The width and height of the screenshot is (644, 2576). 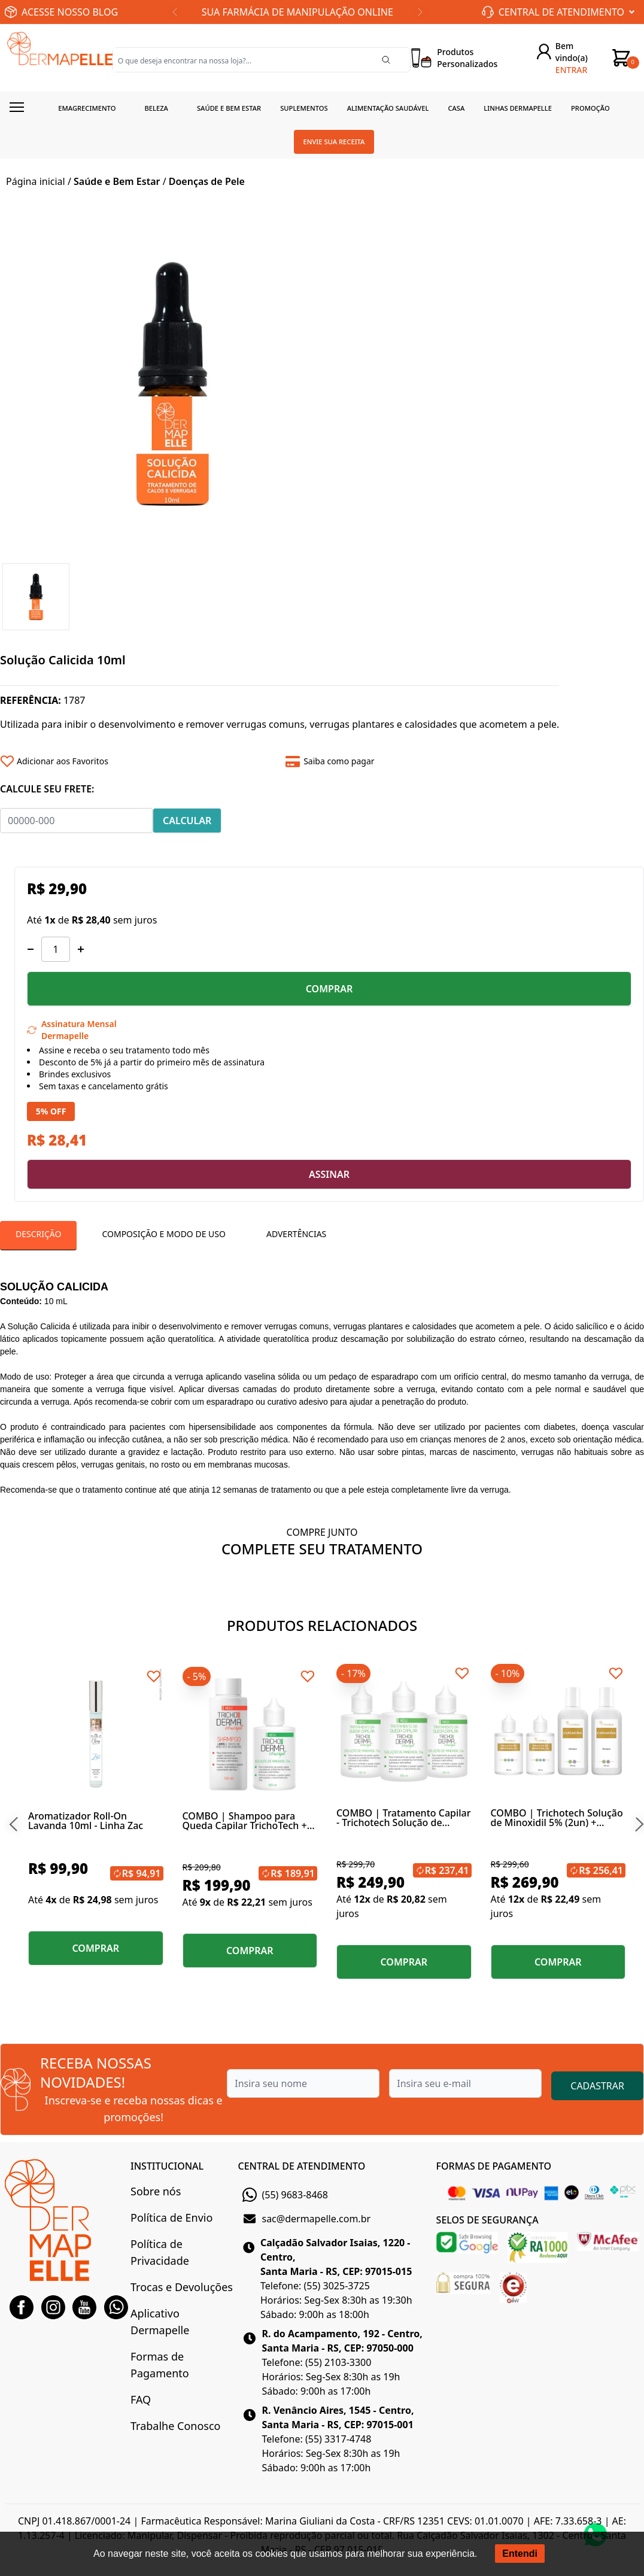 What do you see at coordinates (334, 141) in the screenshot?
I see `Envie sua receita` at bounding box center [334, 141].